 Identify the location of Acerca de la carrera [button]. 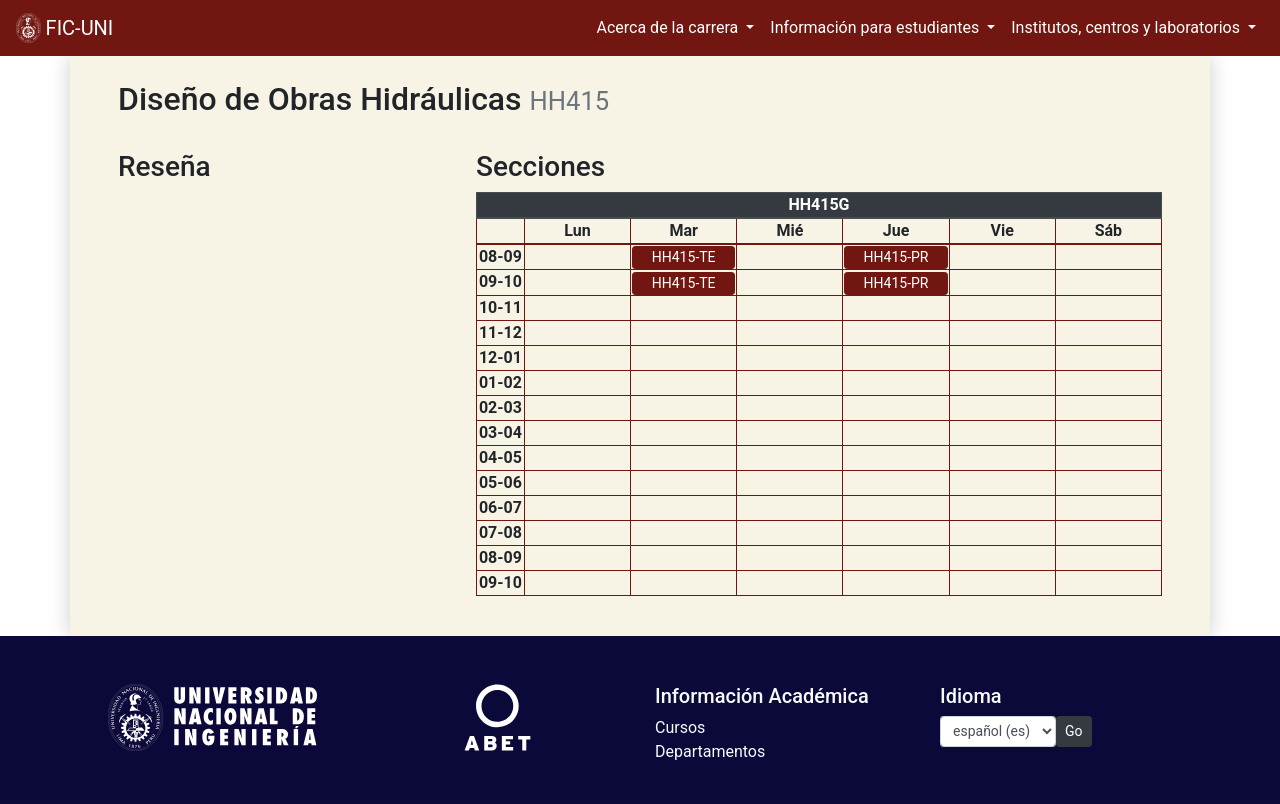
(670, 27).